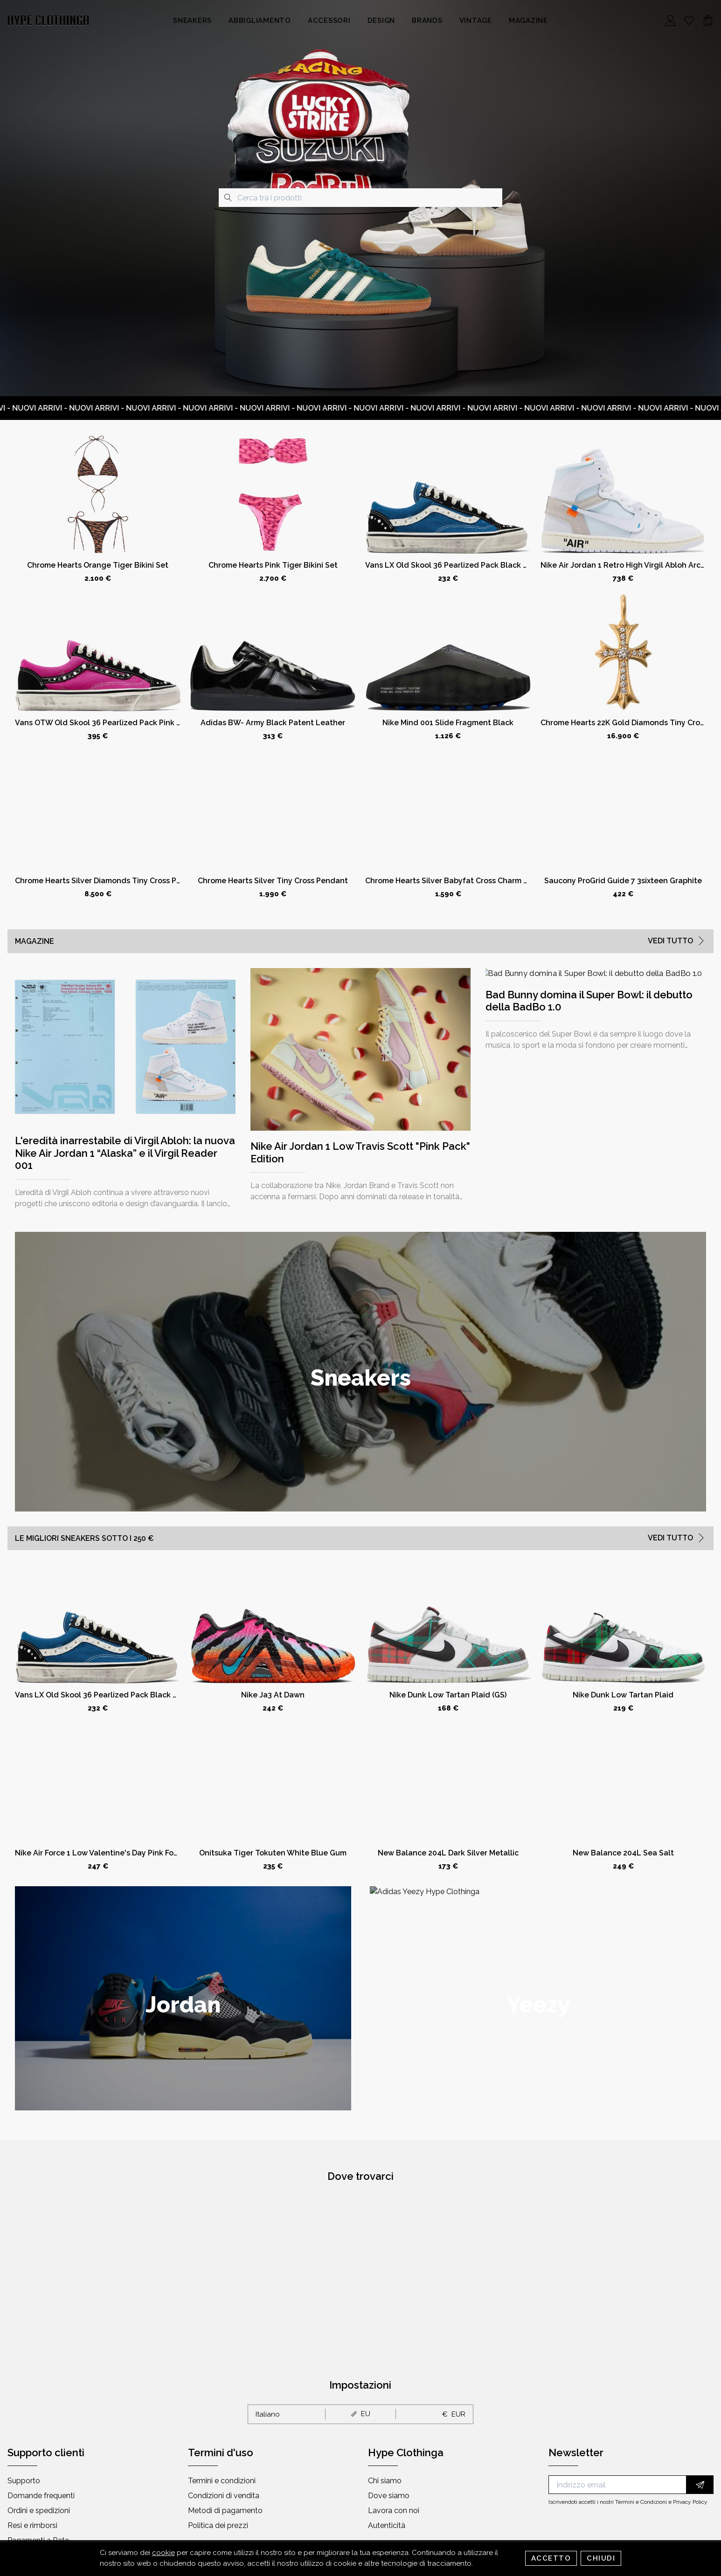 Image resolution: width=721 pixels, height=2576 pixels. Describe the element at coordinates (260, 20) in the screenshot. I see `Abbigliamento` at that location.